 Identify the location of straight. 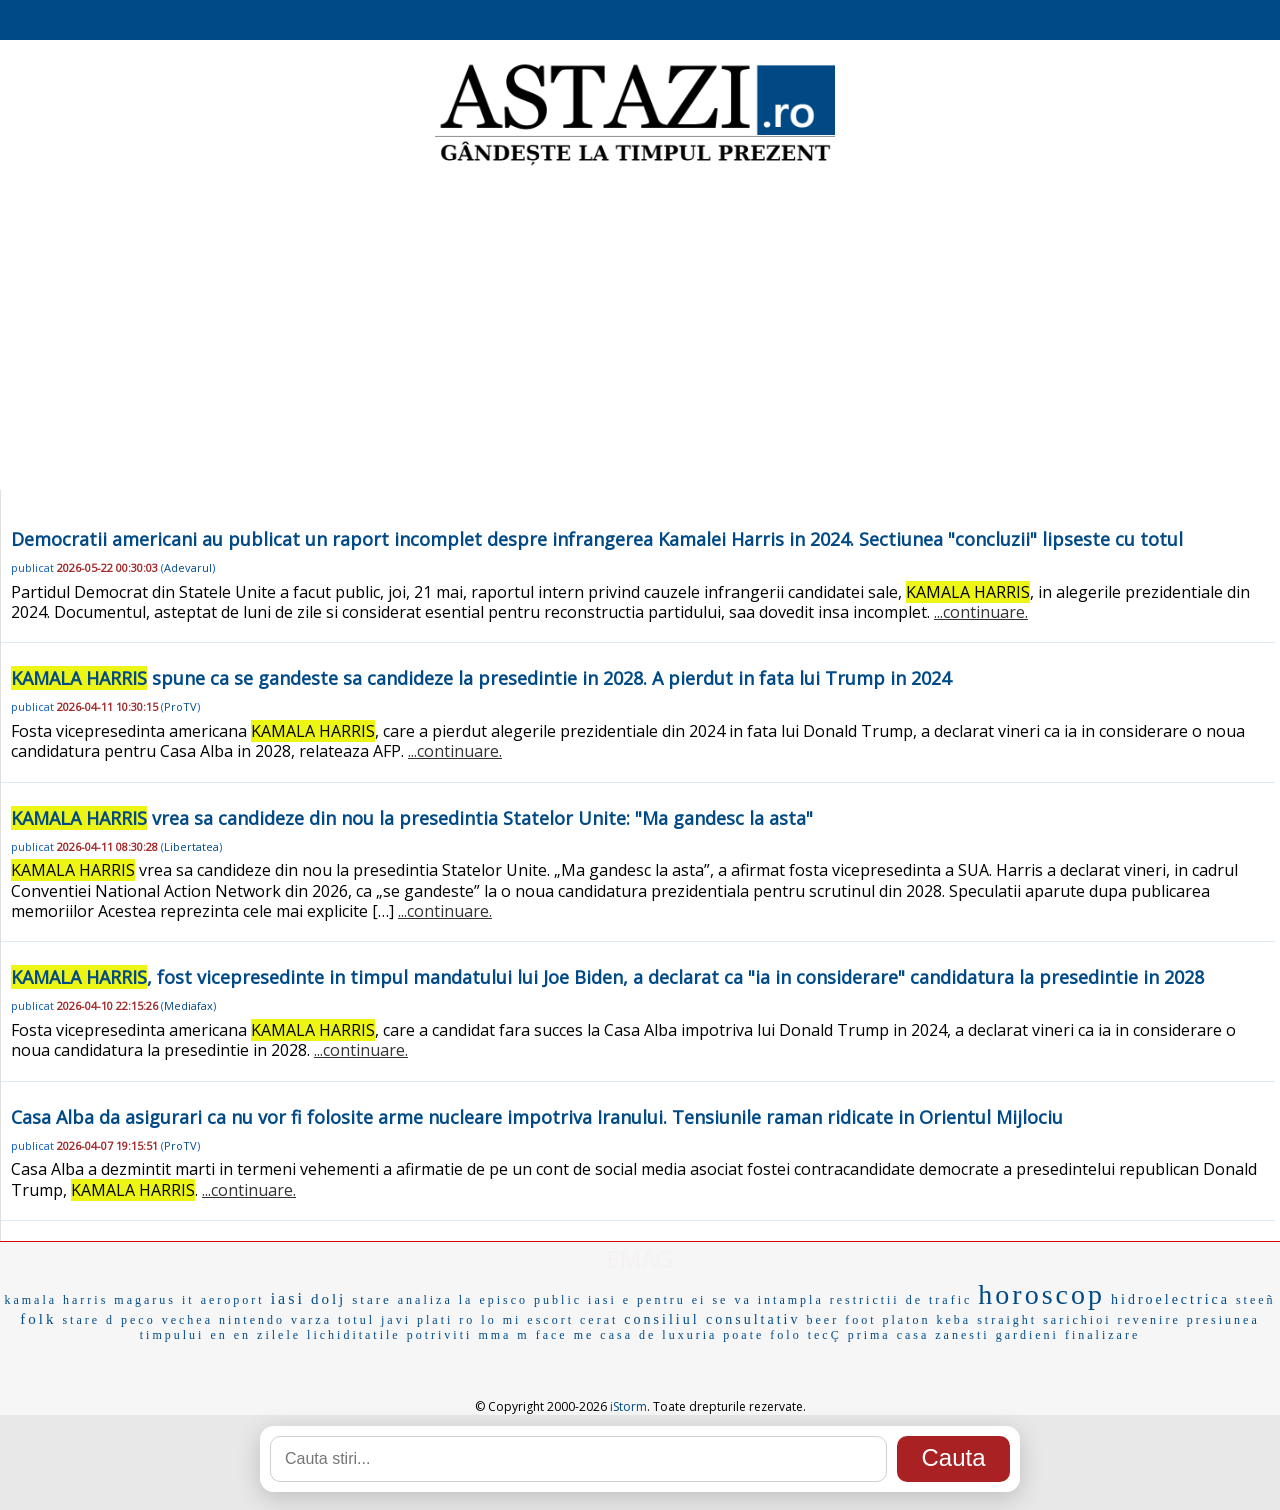
(1007, 1320).